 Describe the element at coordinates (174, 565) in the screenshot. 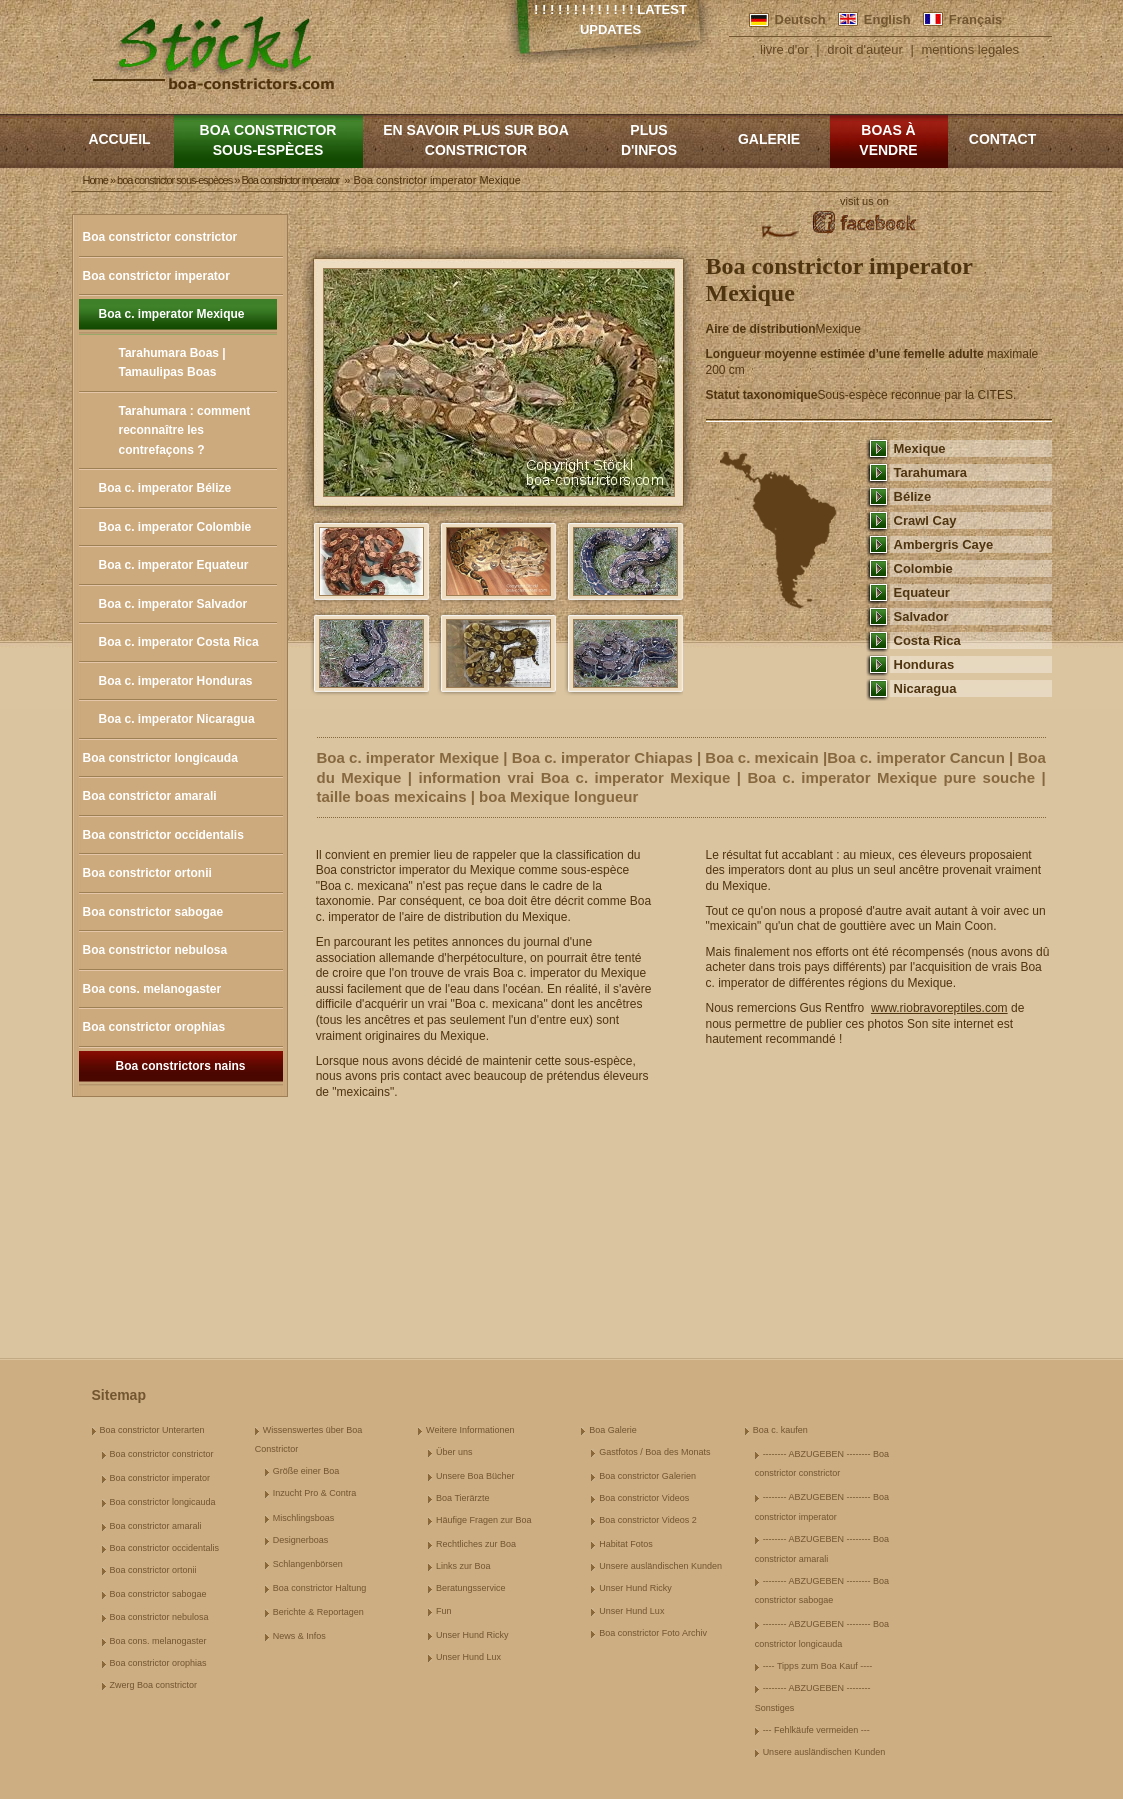

I see `Boa c. imperator Equateur` at that location.